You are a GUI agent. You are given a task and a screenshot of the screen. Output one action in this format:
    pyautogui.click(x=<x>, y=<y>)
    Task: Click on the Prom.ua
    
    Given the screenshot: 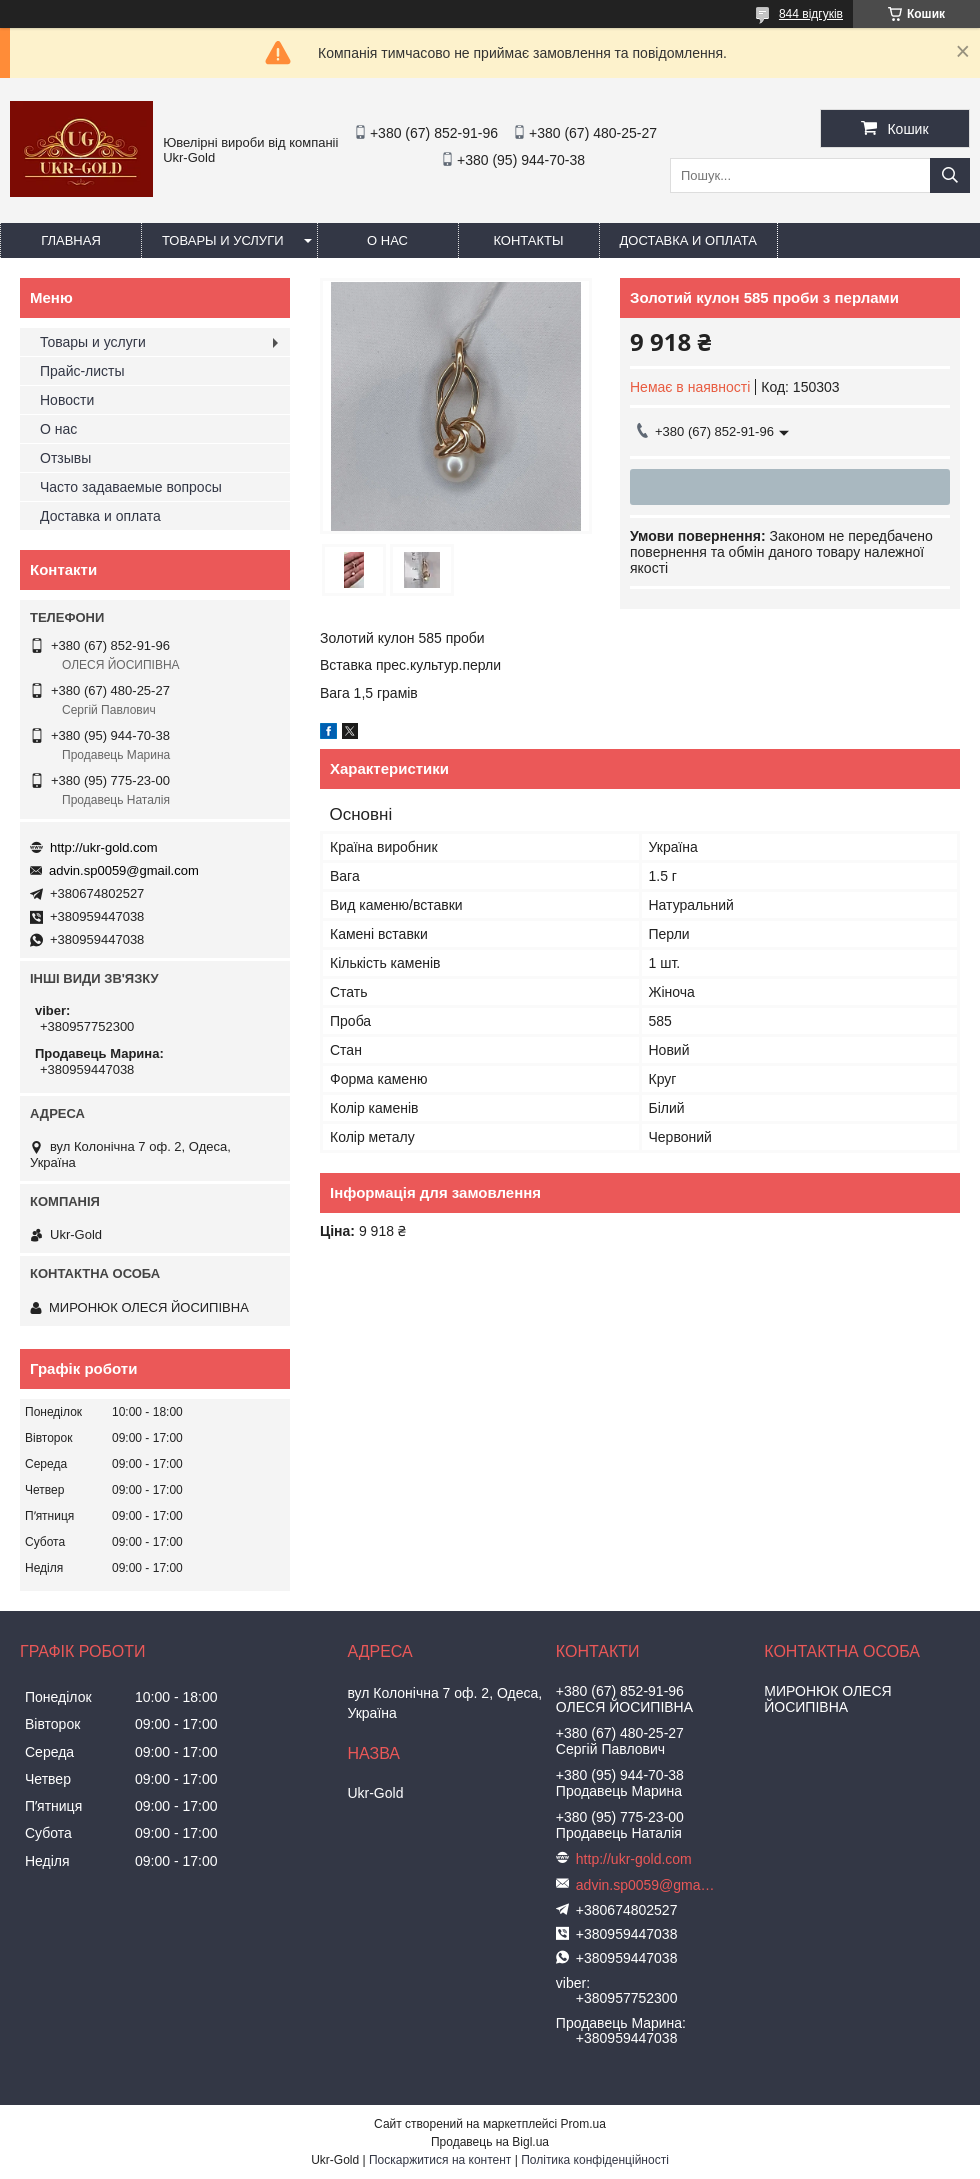 What is the action you would take?
    pyautogui.click(x=583, y=2124)
    